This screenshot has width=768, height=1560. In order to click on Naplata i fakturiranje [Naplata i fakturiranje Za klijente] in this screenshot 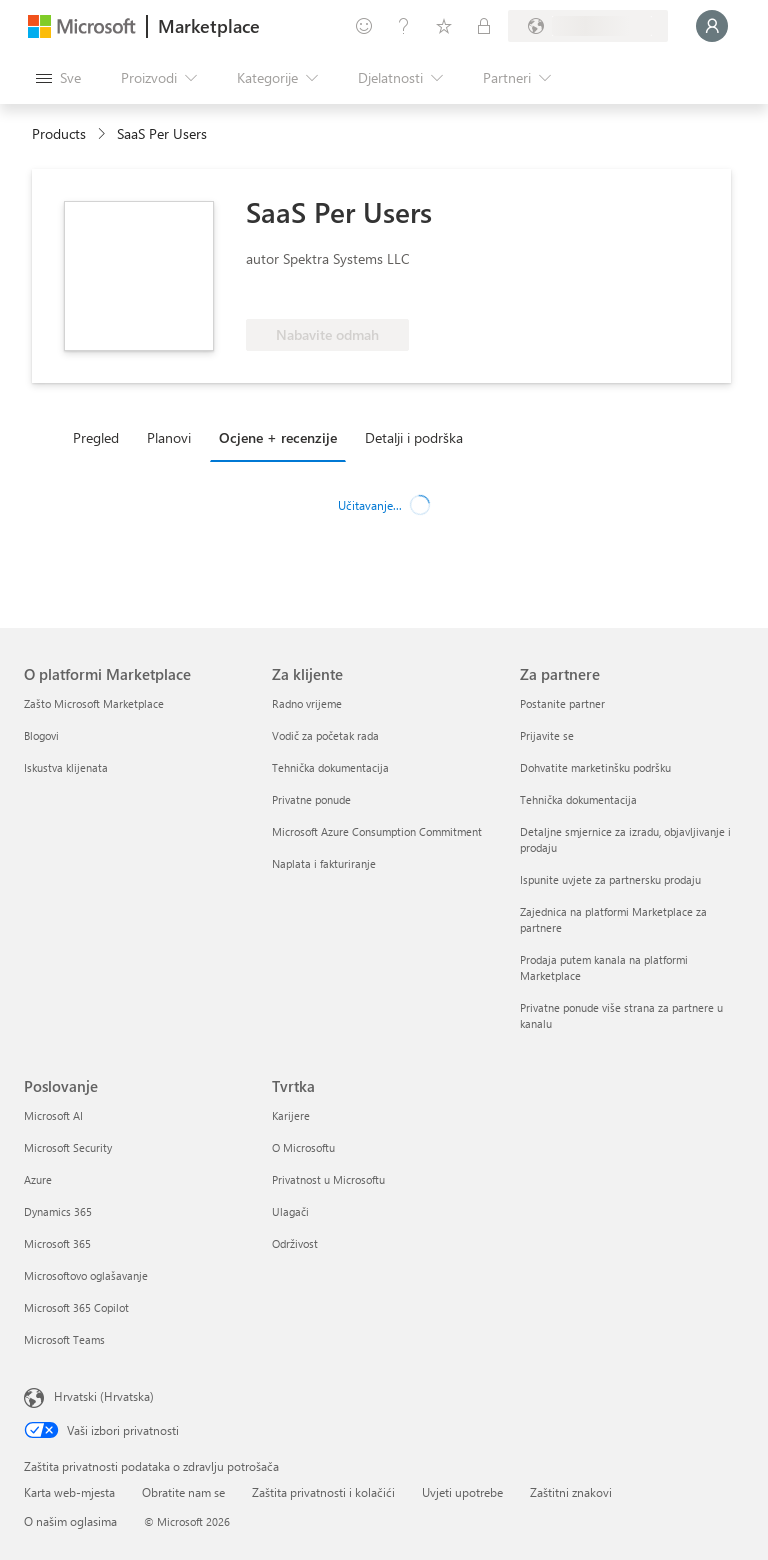, I will do `click(324, 863)`.